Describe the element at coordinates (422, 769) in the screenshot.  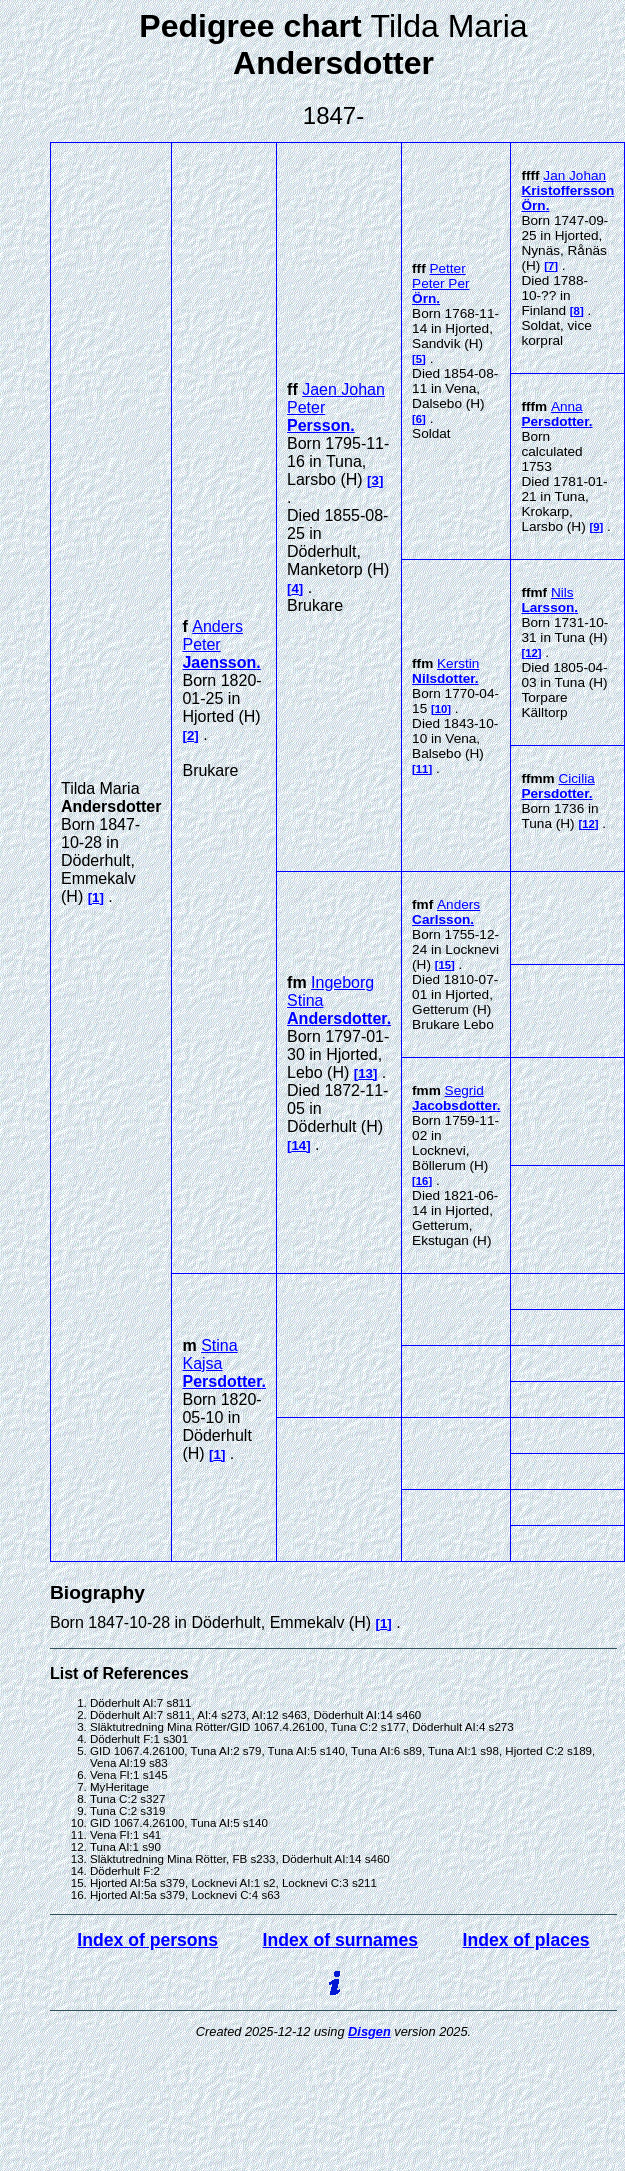
I see `11` at that location.